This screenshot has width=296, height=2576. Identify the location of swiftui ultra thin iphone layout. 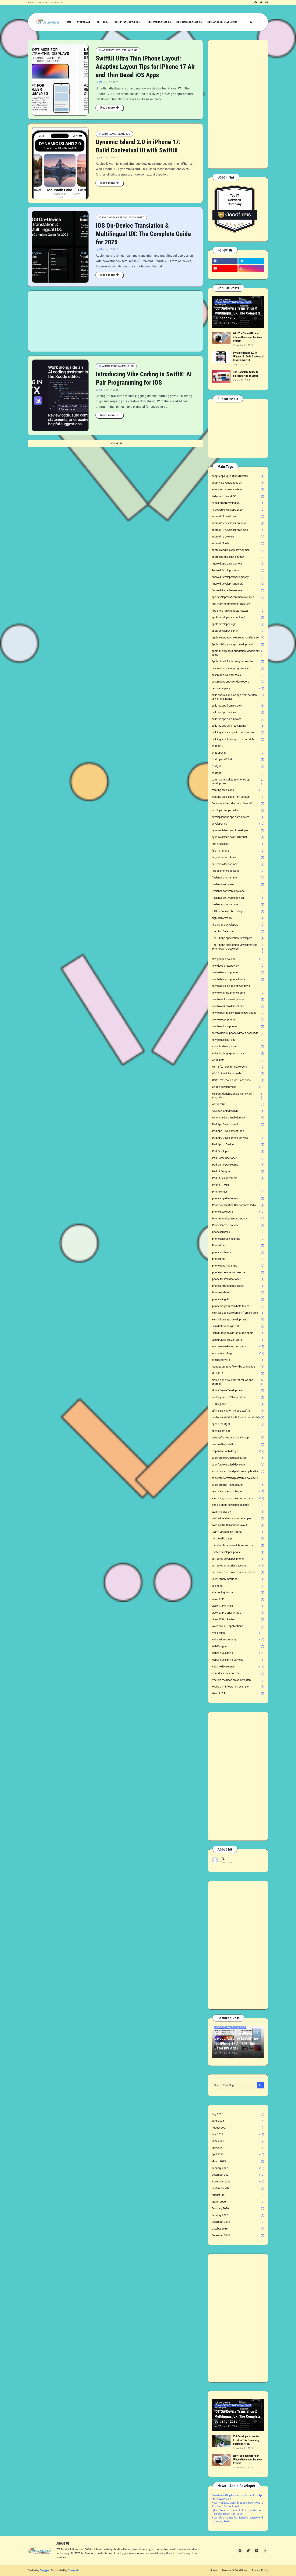
(238, 1525).